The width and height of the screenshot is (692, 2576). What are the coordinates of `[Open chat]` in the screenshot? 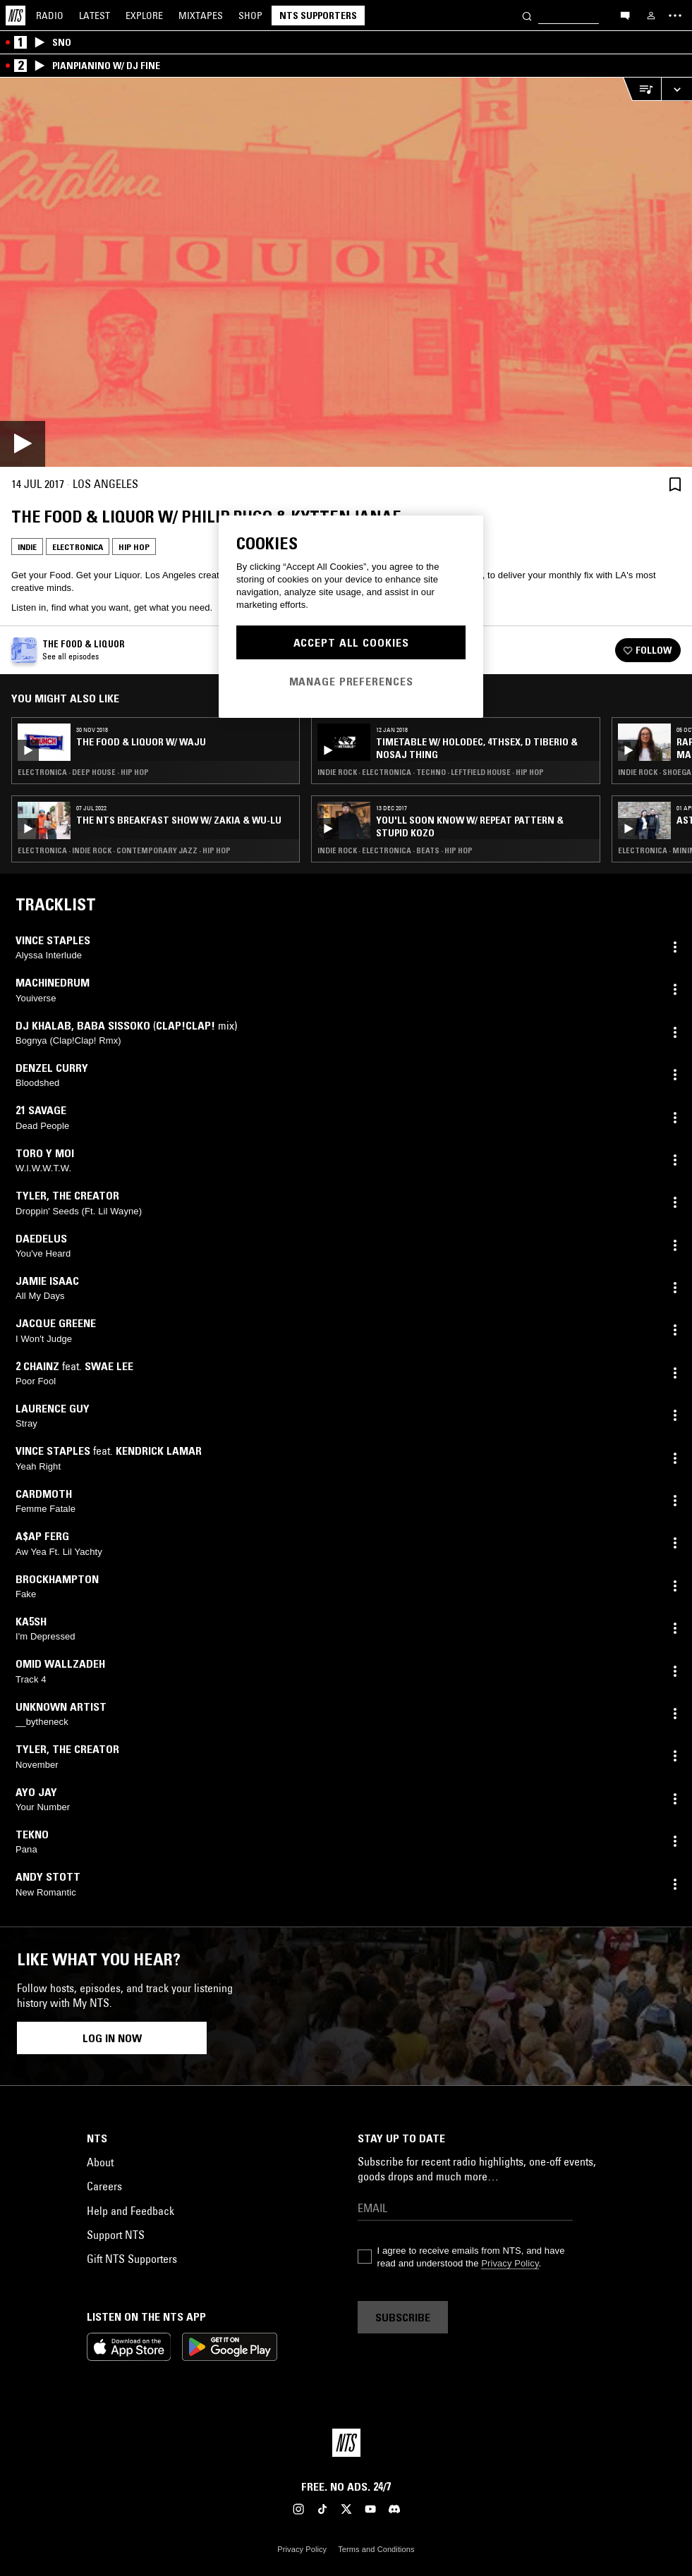 It's located at (625, 15).